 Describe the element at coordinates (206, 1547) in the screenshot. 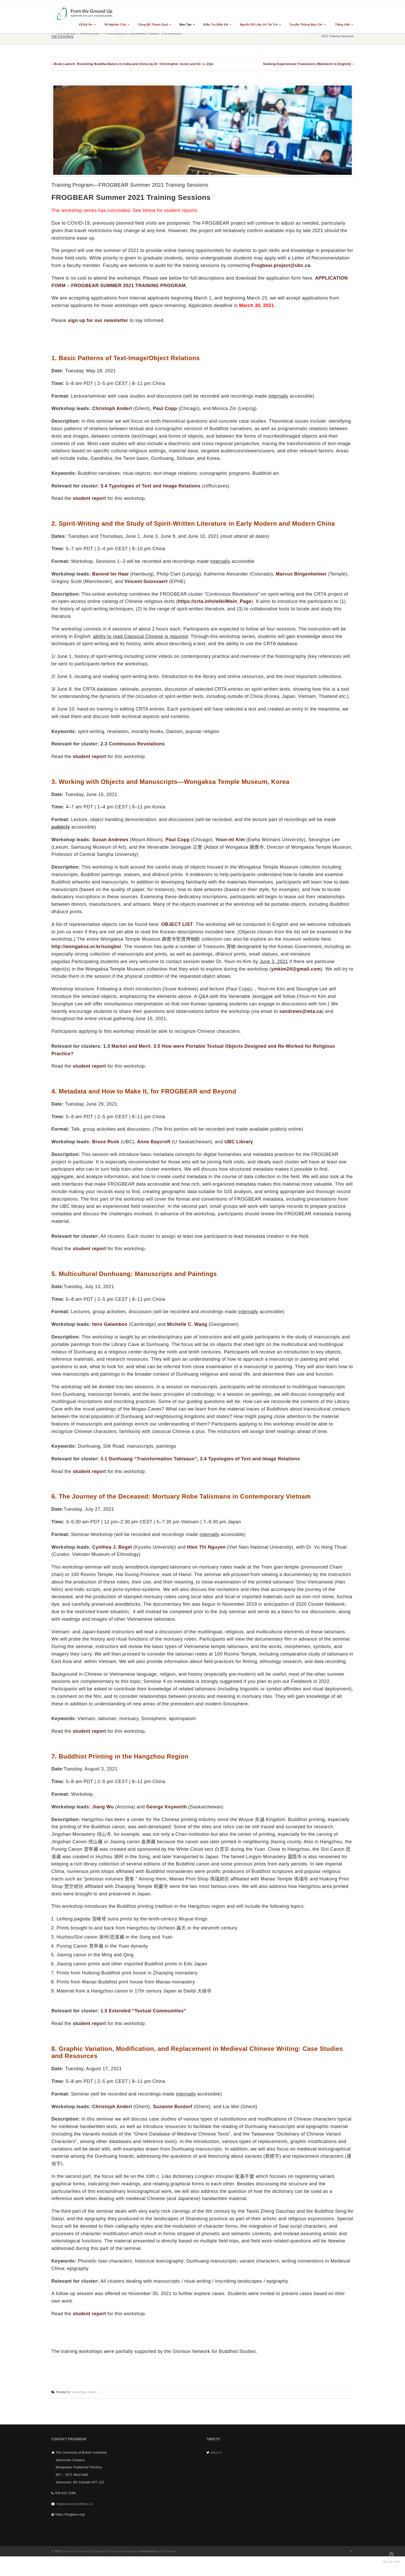

I see `Hien Thi Nguyen` at that location.